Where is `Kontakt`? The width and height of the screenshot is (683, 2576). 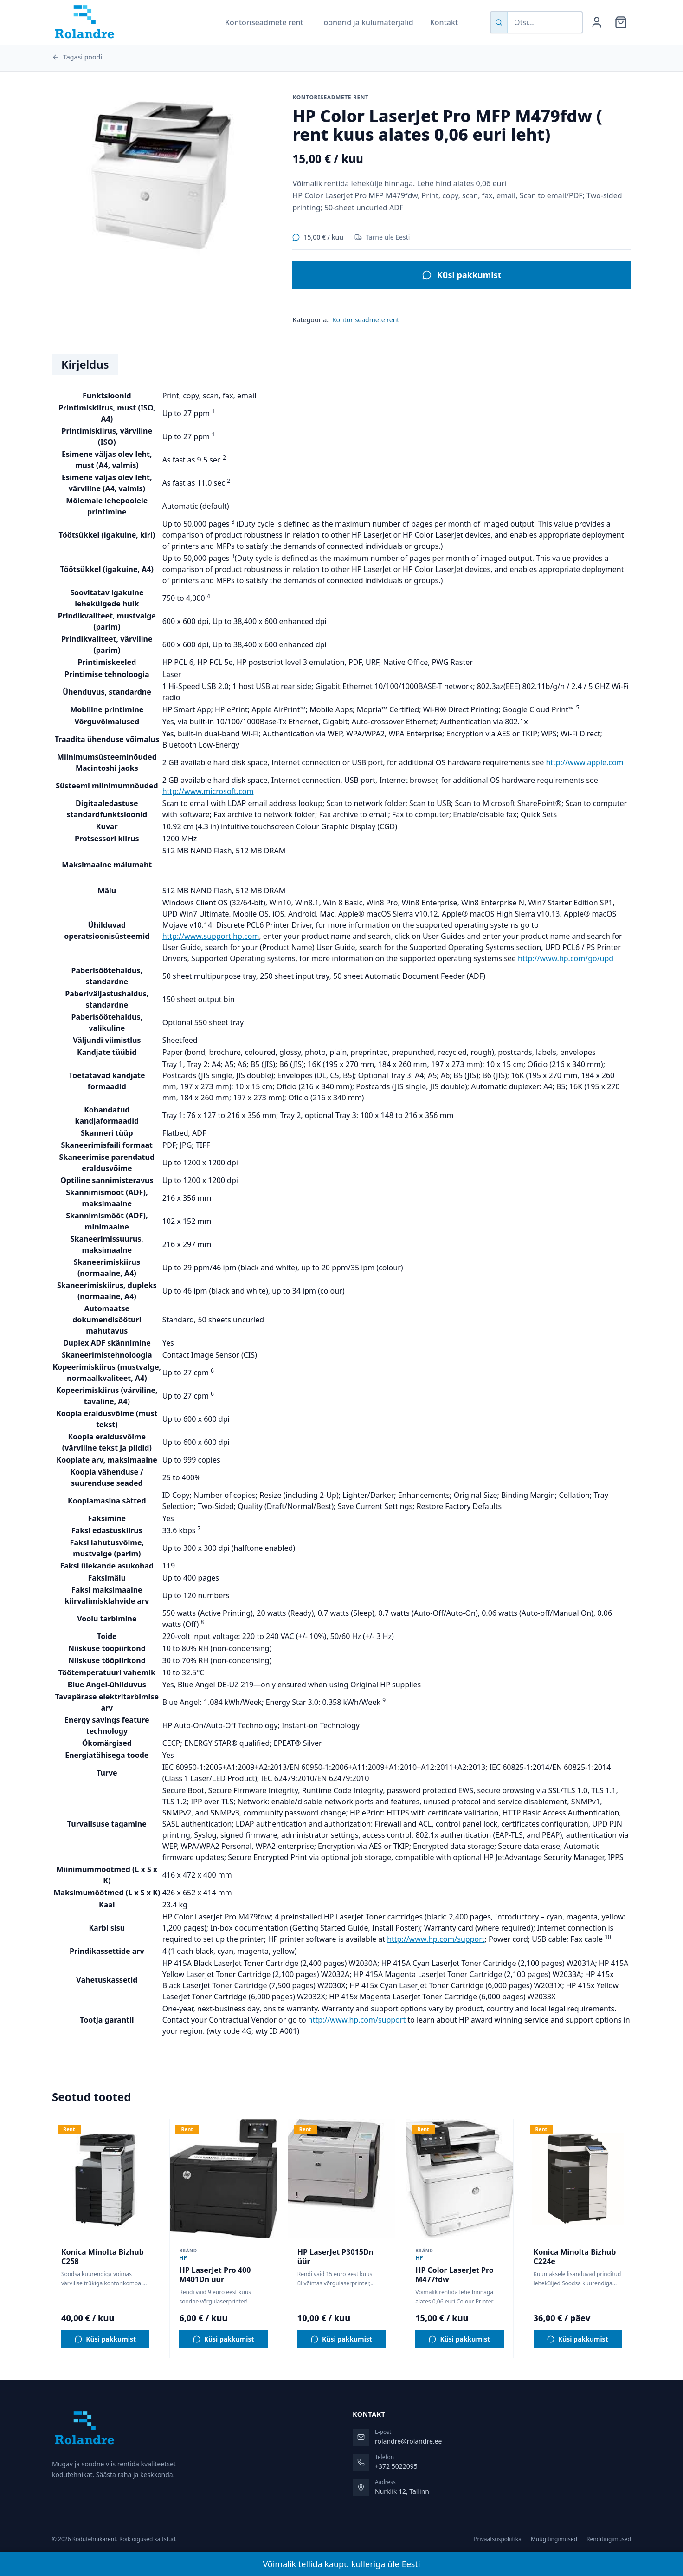 Kontakt is located at coordinates (444, 22).